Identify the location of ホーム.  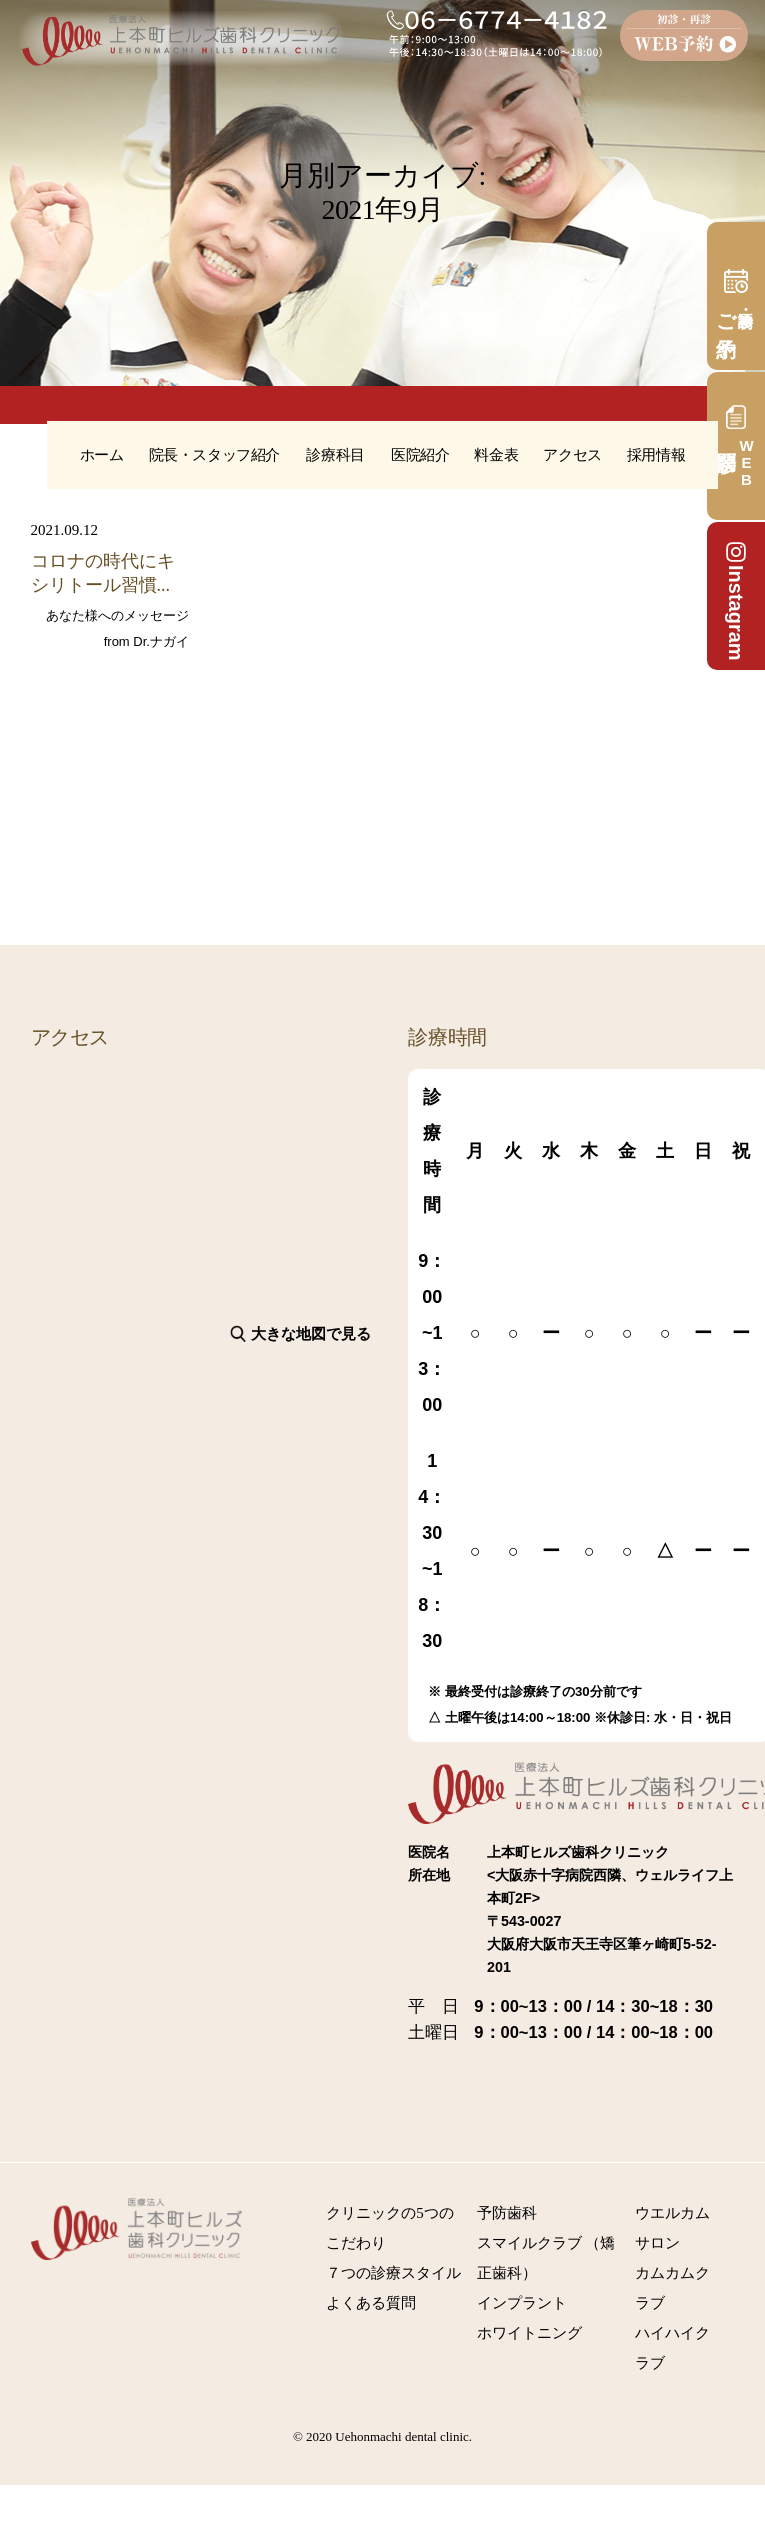
(102, 455).